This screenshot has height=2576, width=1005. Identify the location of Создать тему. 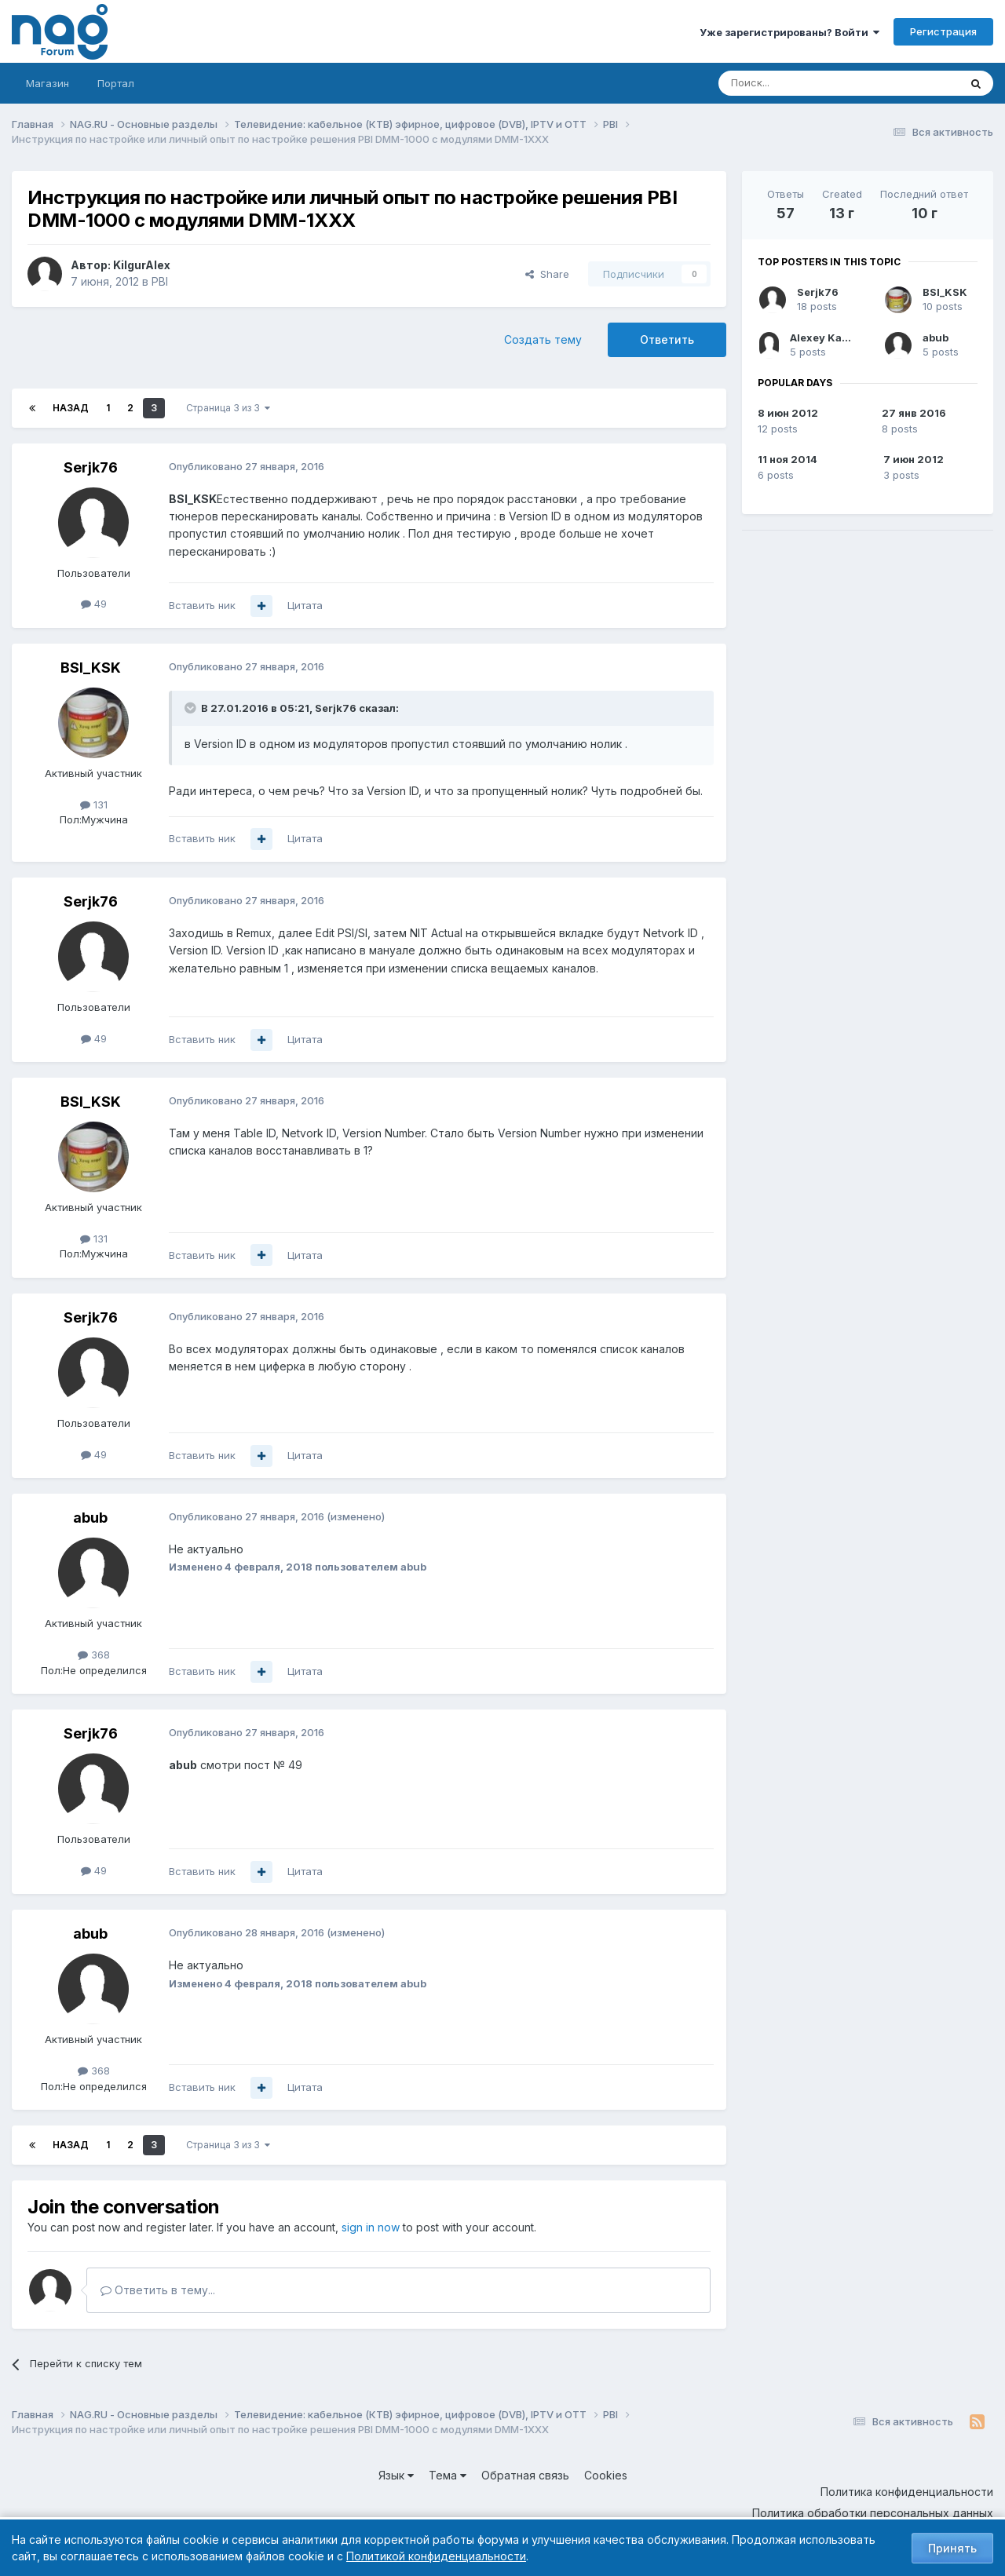
(543, 339).